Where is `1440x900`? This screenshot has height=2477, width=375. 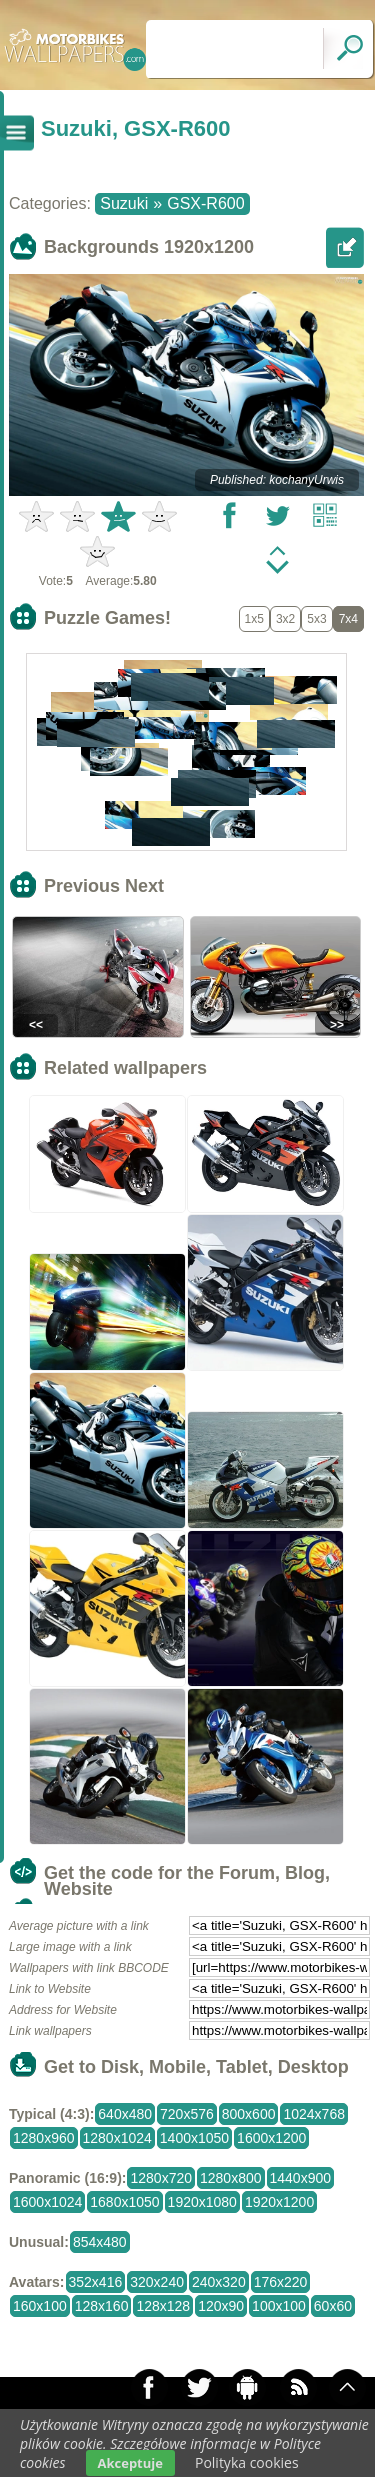 1440x900 is located at coordinates (301, 2178).